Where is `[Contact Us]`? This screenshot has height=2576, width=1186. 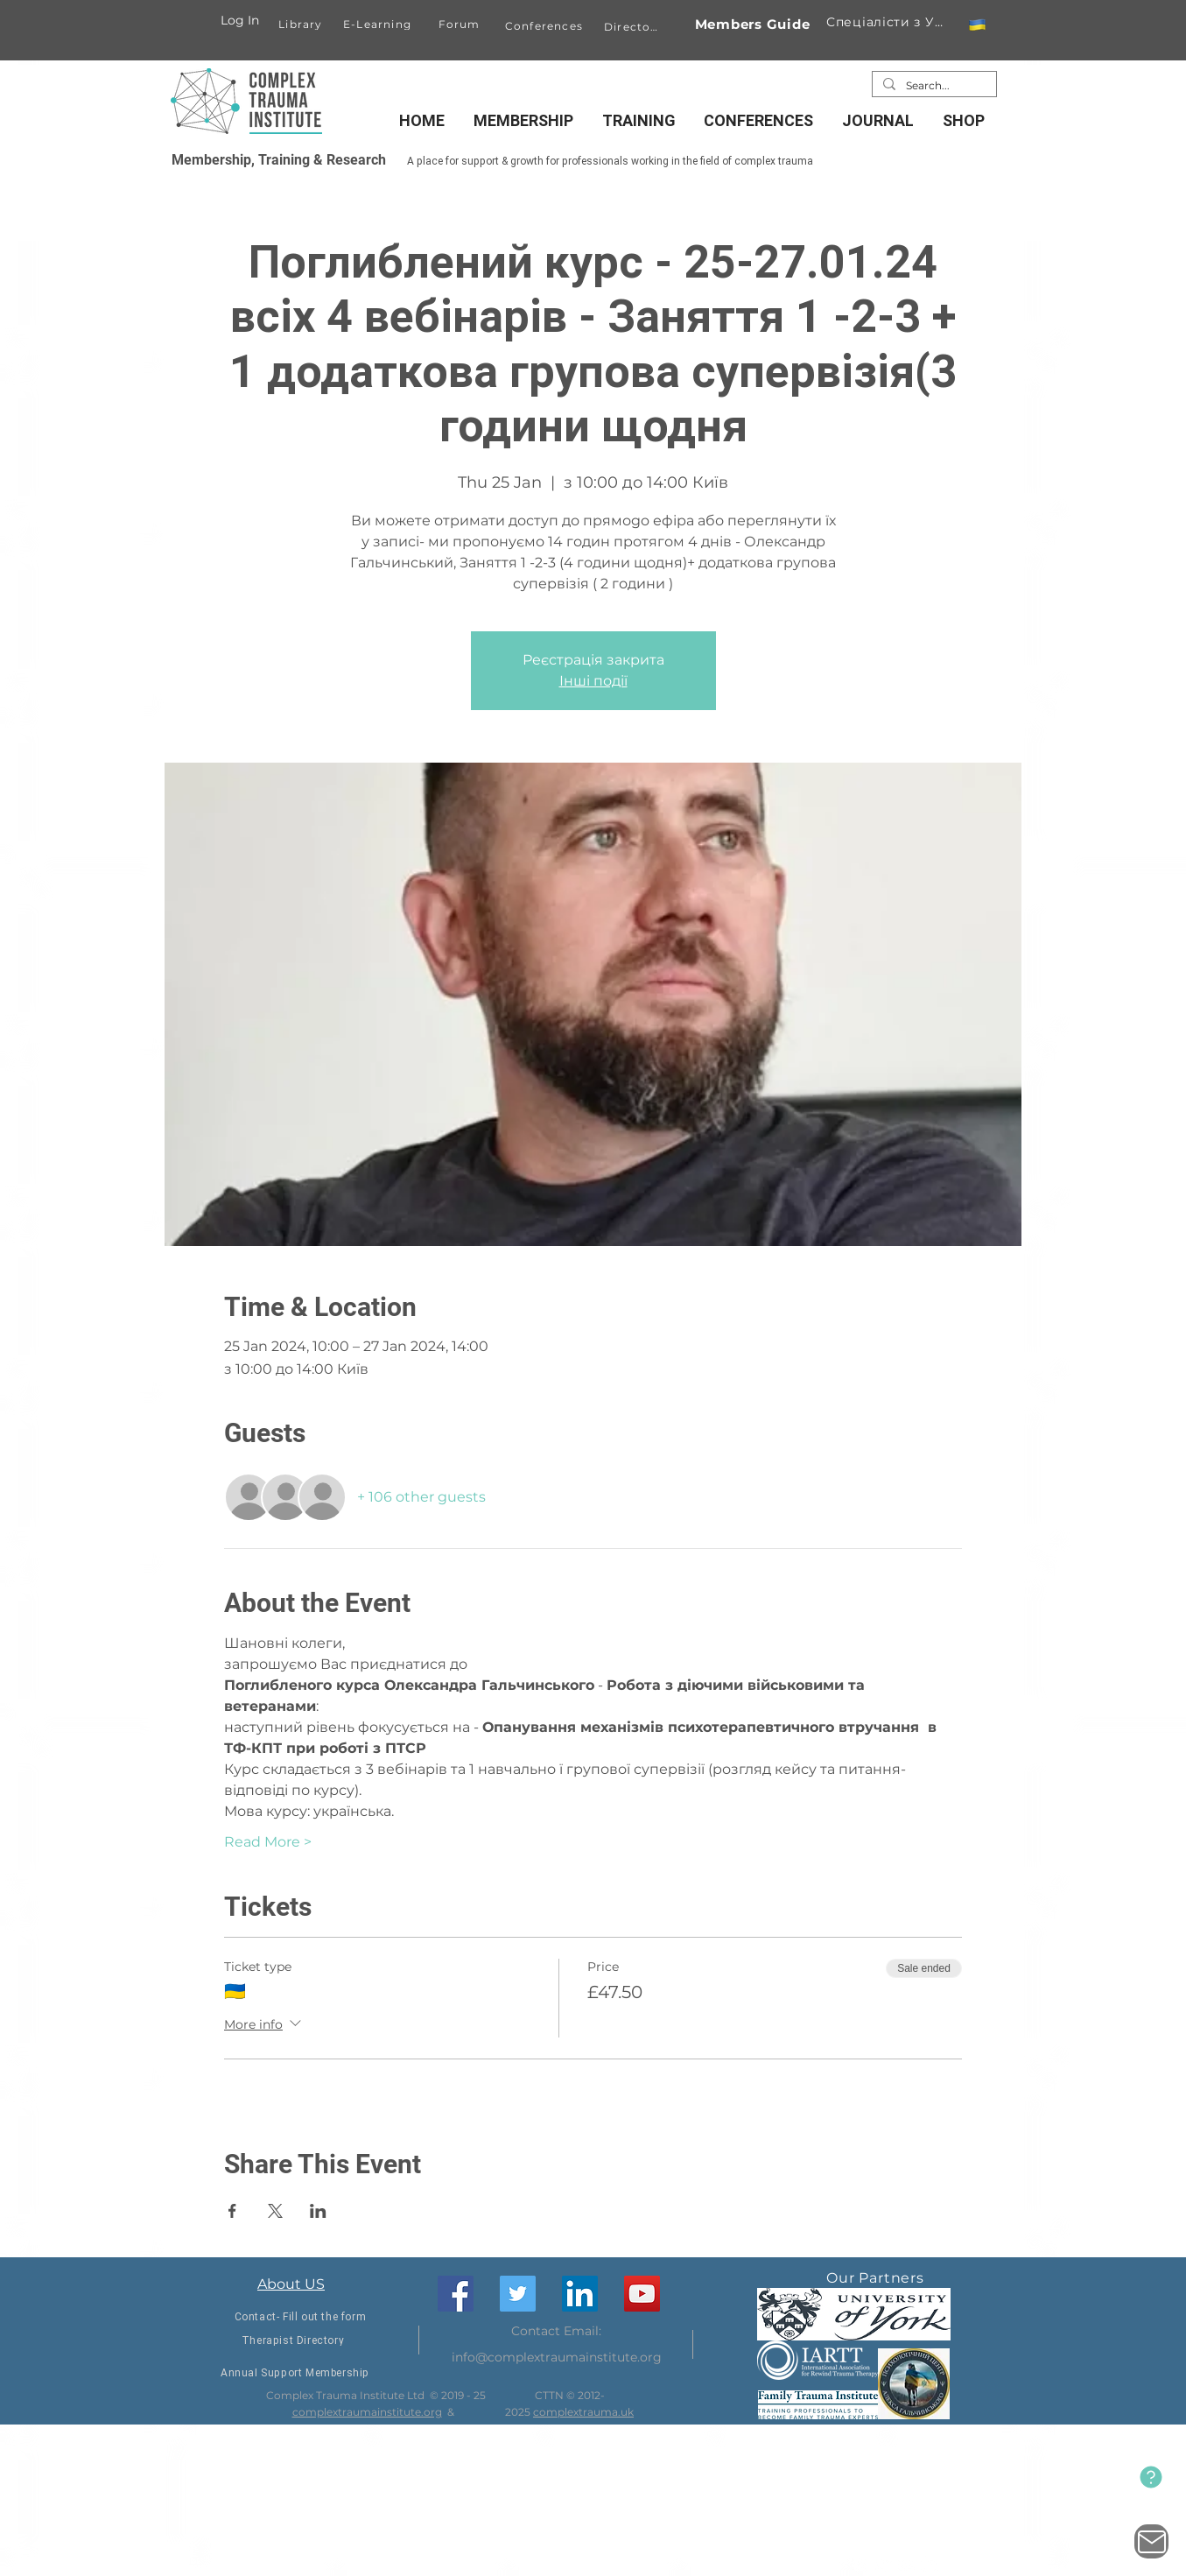
[Contact Us] is located at coordinates (1151, 2541).